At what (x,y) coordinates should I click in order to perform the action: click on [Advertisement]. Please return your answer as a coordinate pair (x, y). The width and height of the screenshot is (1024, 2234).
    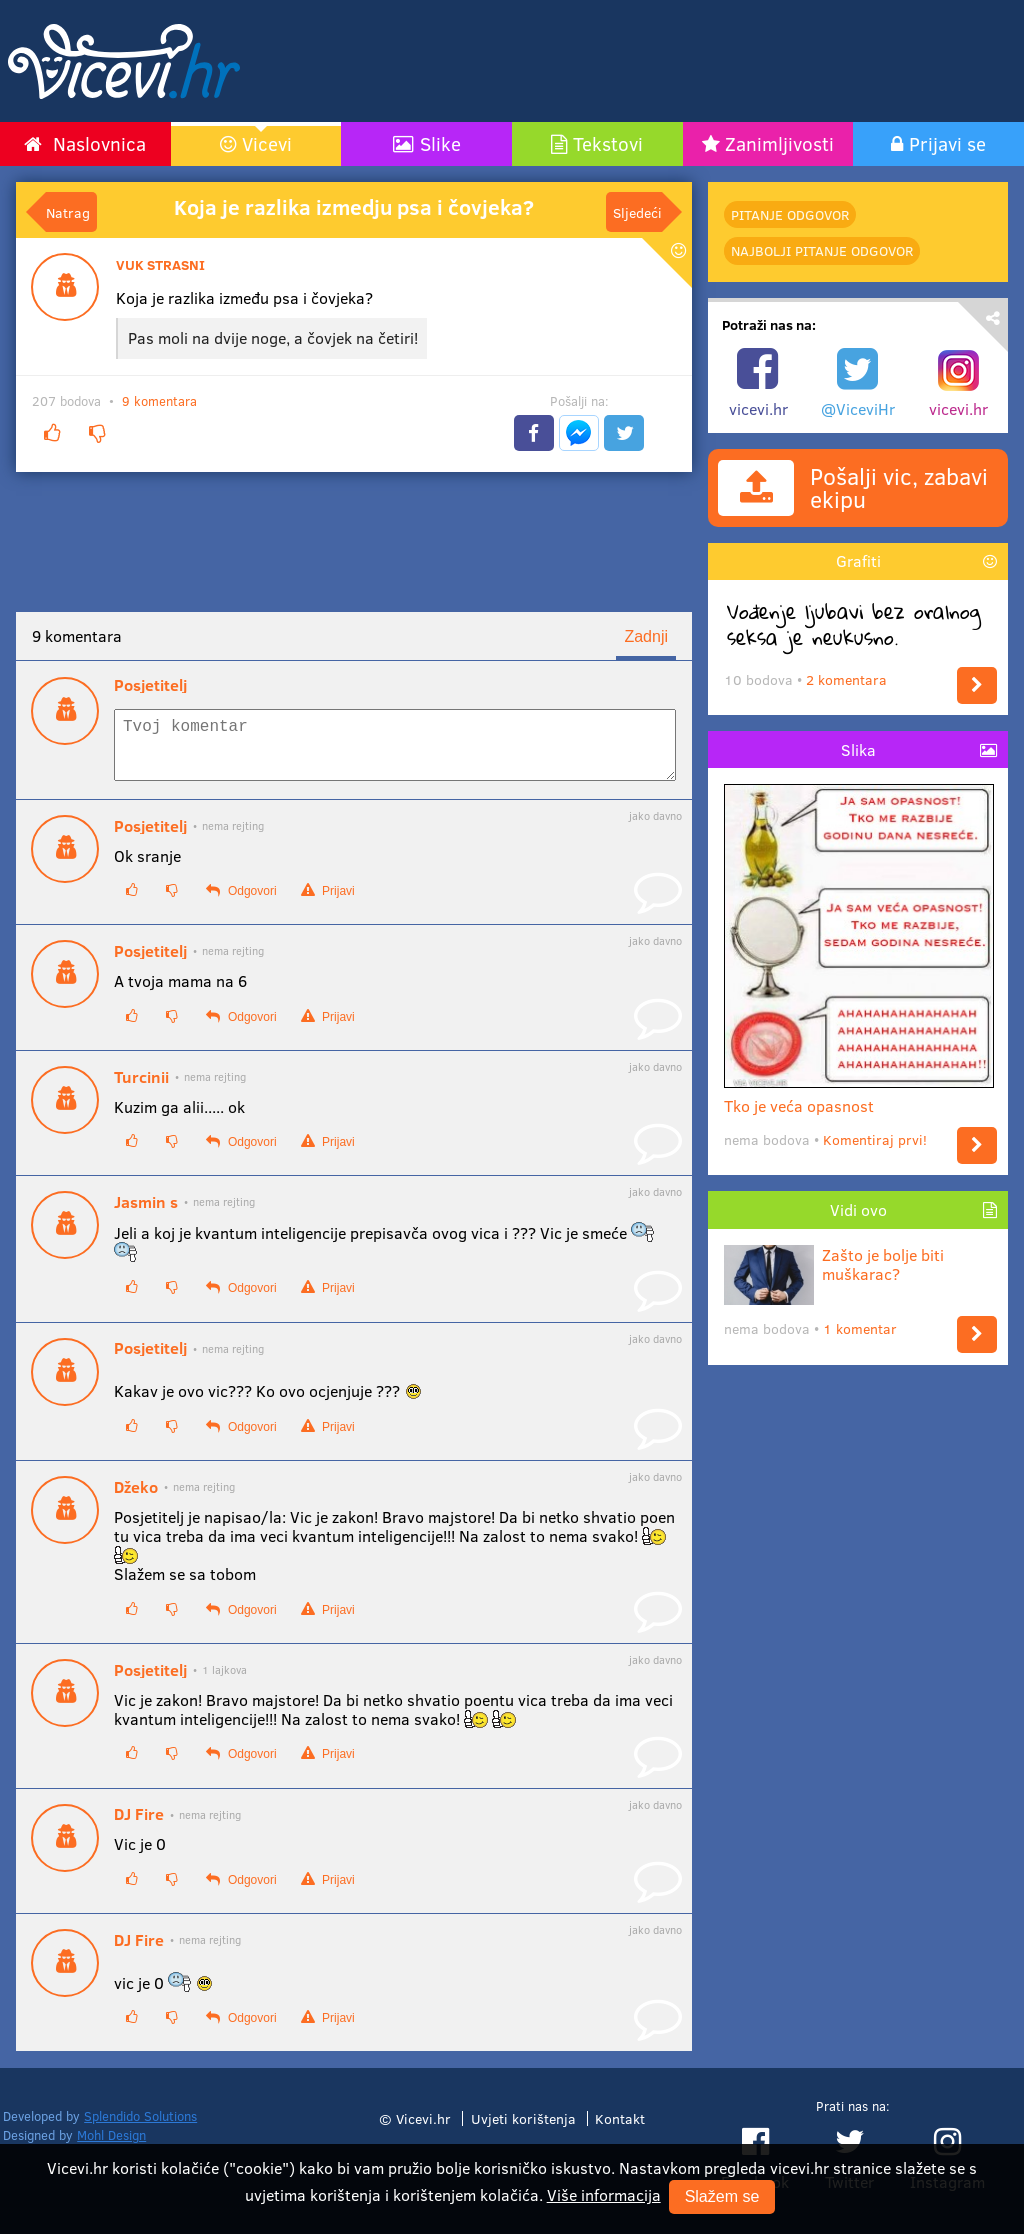
    Looking at the image, I should click on (648, 61).